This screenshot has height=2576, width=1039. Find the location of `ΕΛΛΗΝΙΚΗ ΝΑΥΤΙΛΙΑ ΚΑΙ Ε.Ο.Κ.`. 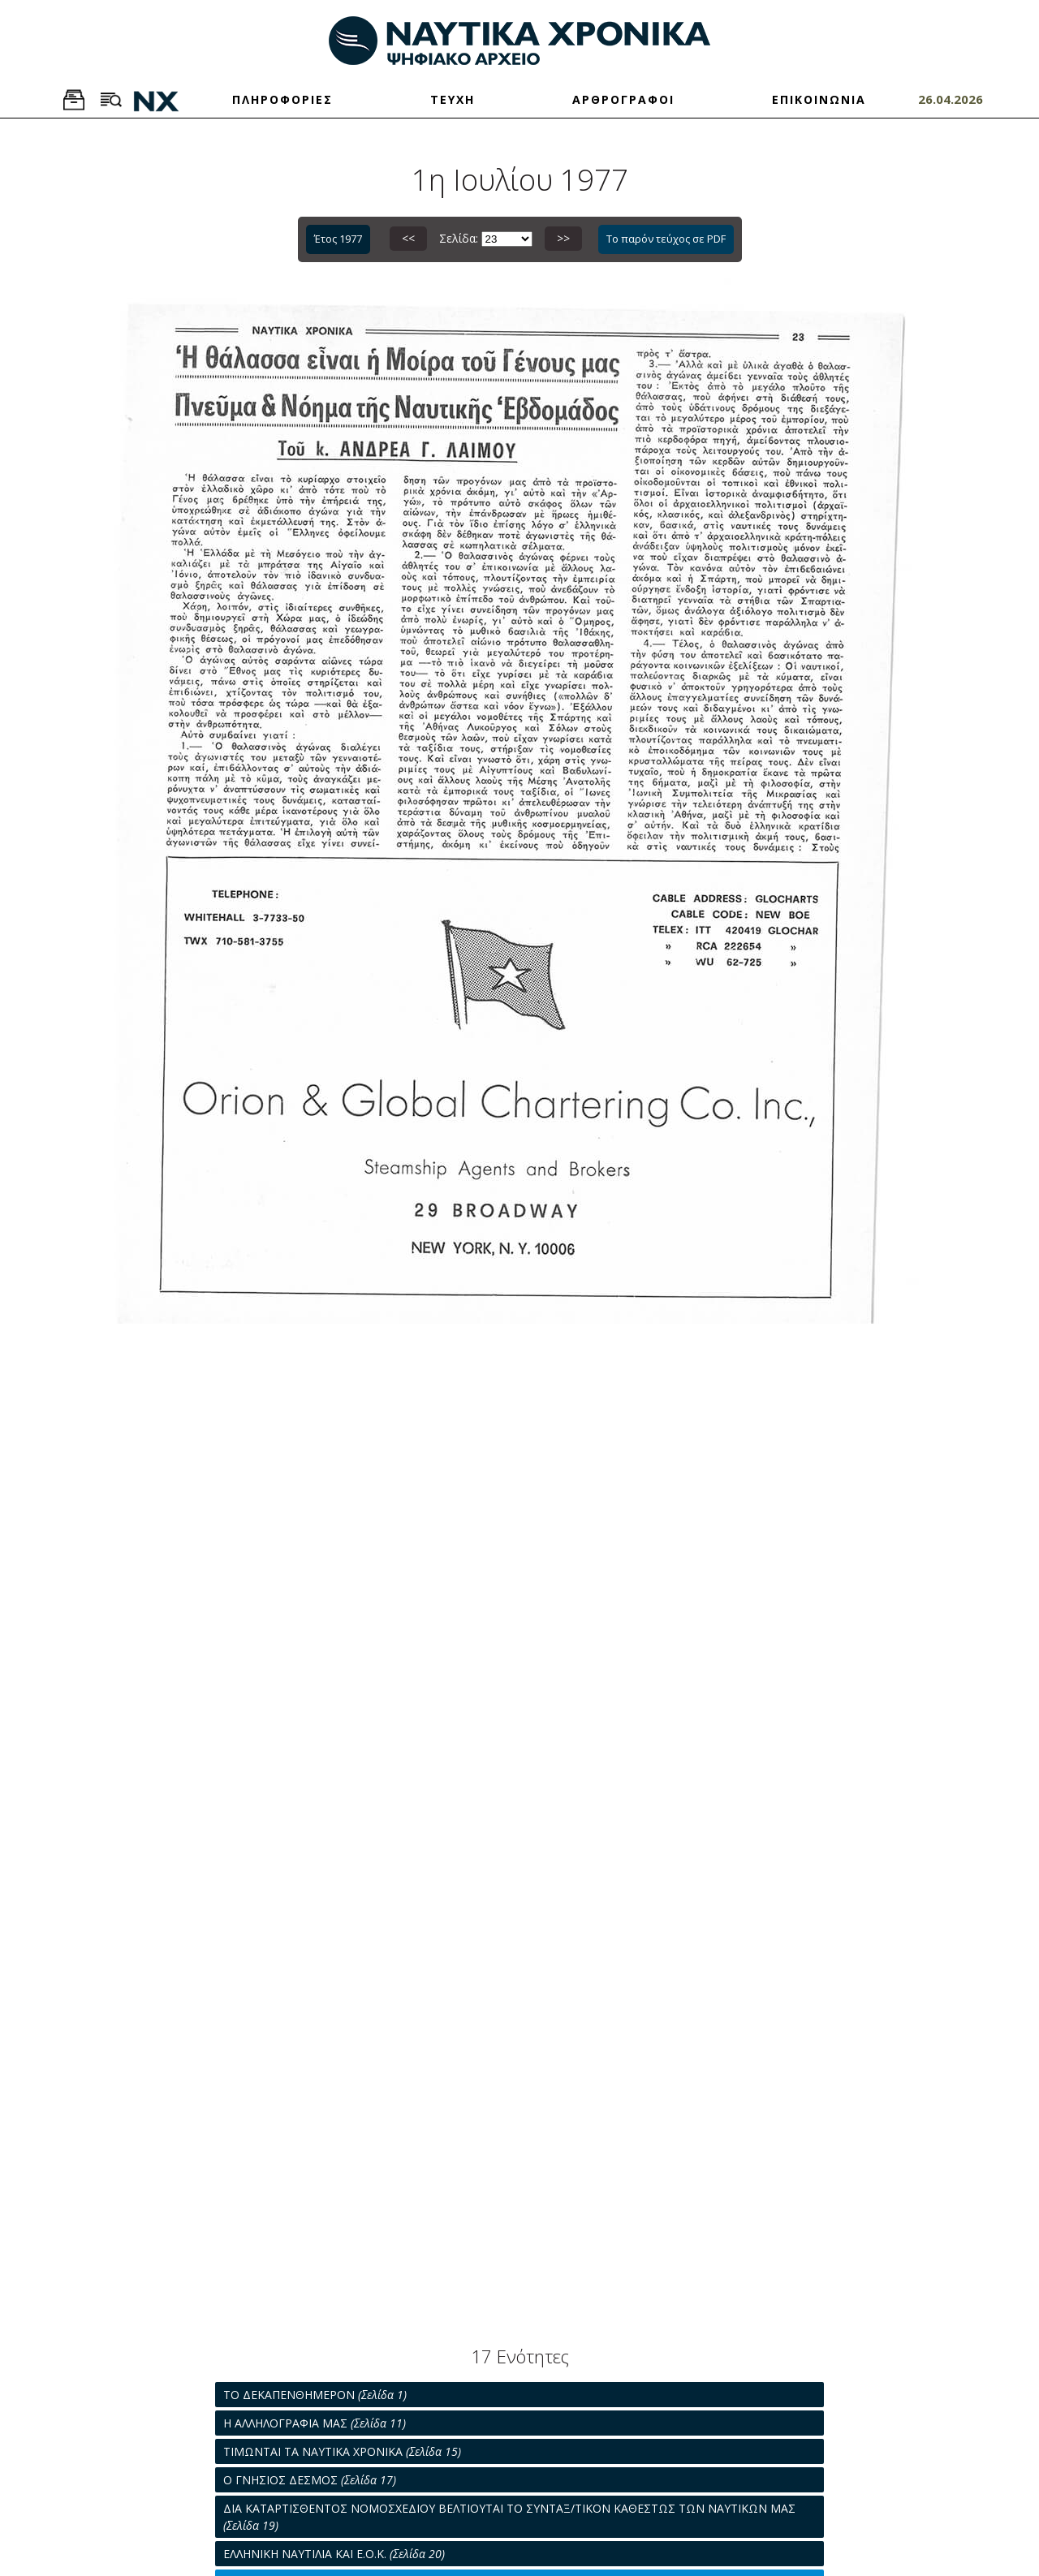

ΕΛΛΗΝΙΚΗ ΝΑΥΤΙΛΙΑ ΚΑΙ Ε.Ο.Κ. is located at coordinates (334, 2553).